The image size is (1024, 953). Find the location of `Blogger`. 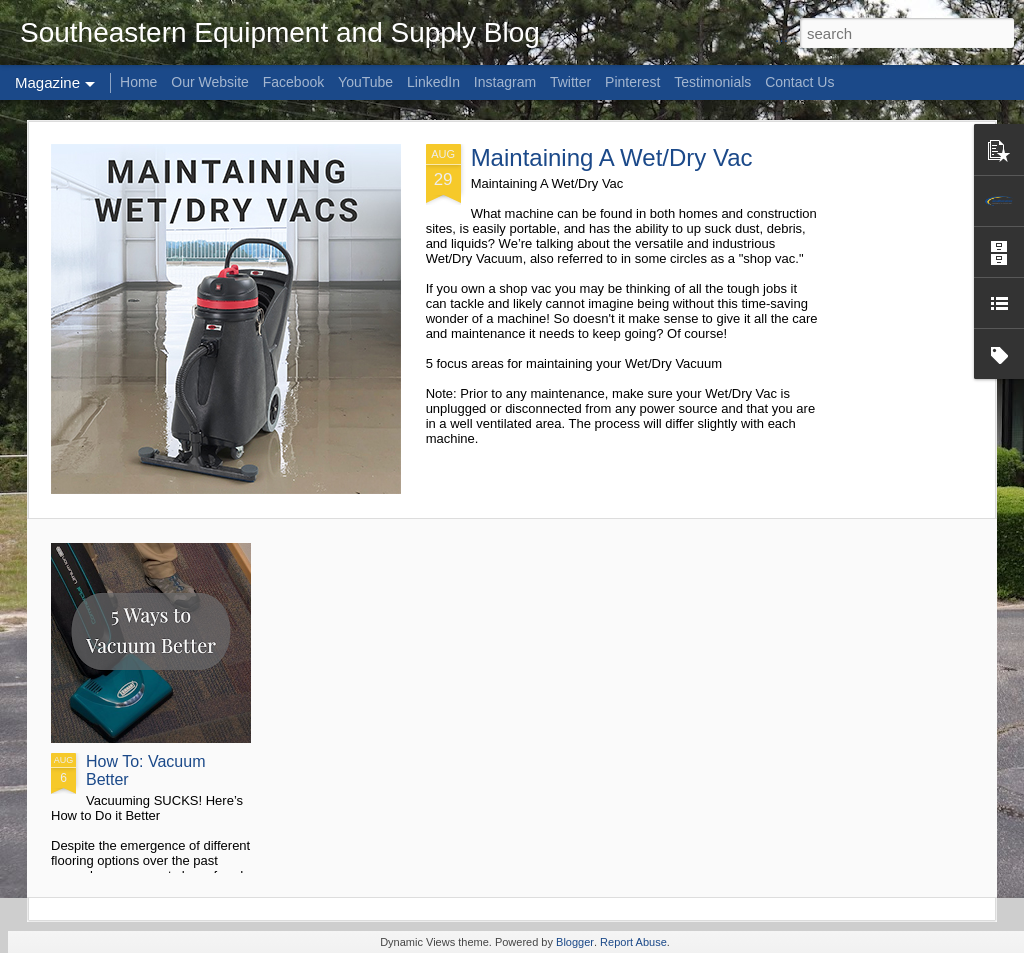

Blogger is located at coordinates (575, 942).